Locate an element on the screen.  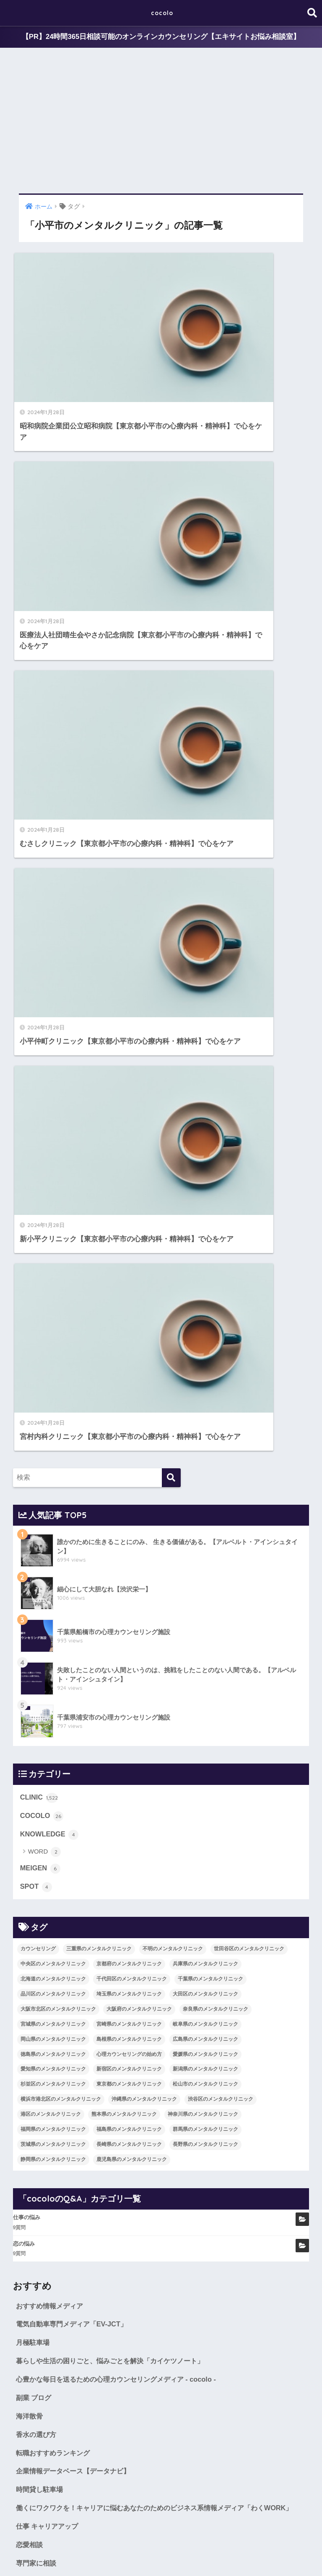
中央区のメンタルクリニック [中央区のメンタルクリニック (17個の項目)] is located at coordinates (53, 1177).